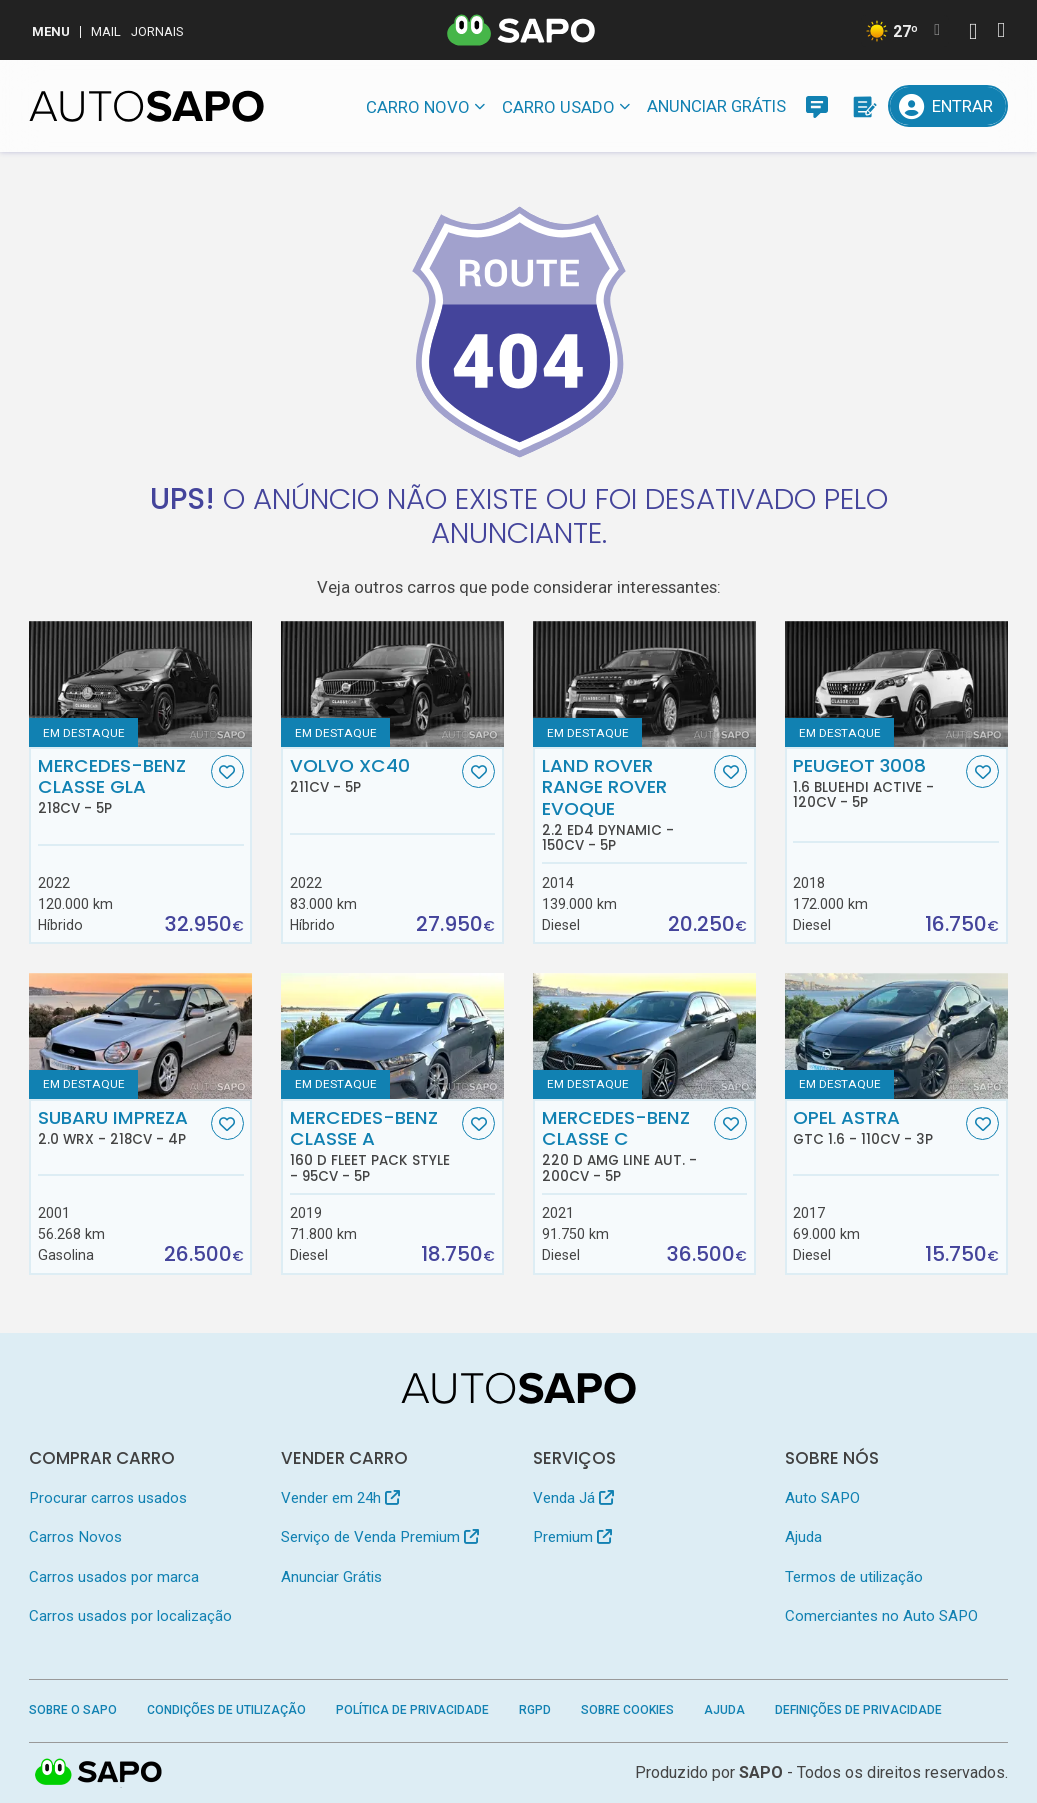 The height and width of the screenshot is (1803, 1037). I want to click on Mail, so click(106, 31).